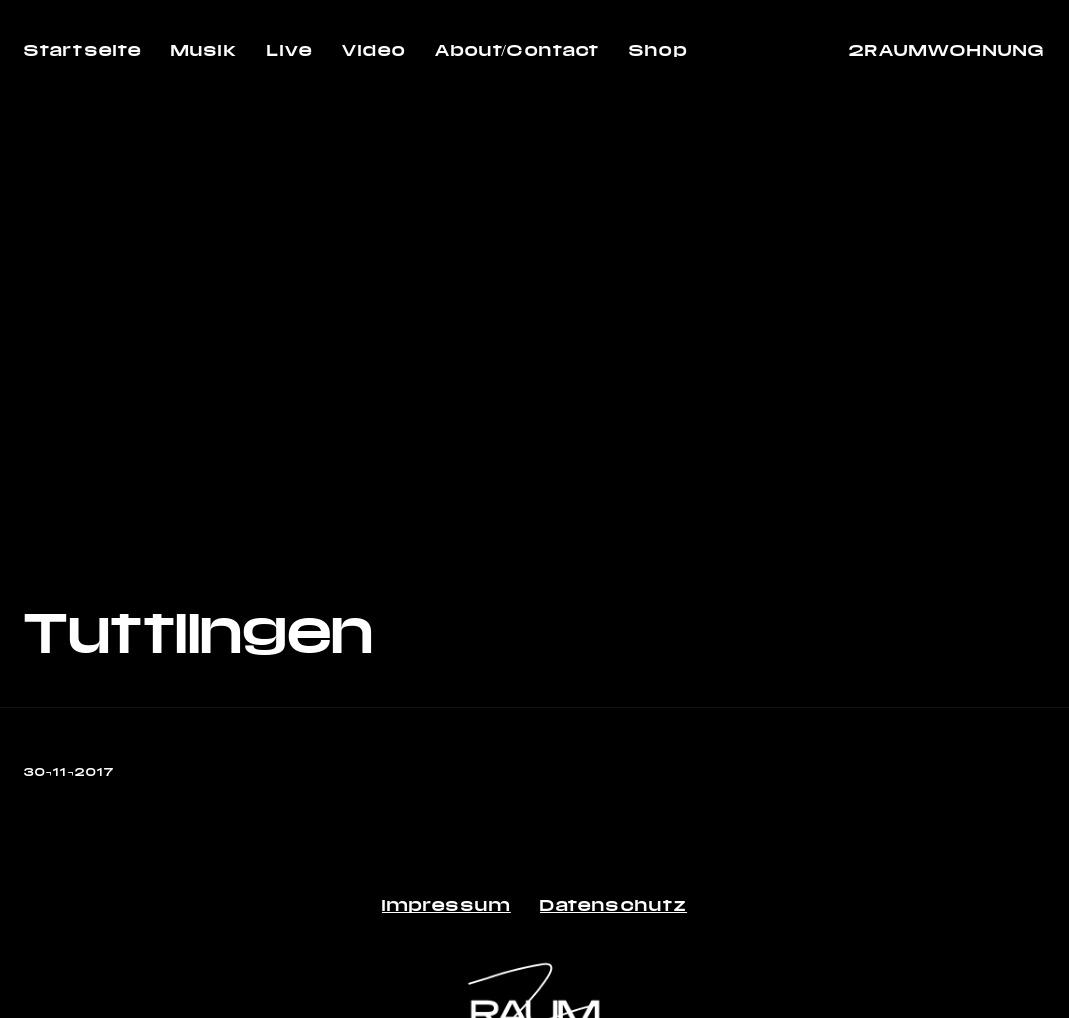  I want to click on 2RAUMWOHNUNG, so click(947, 49).